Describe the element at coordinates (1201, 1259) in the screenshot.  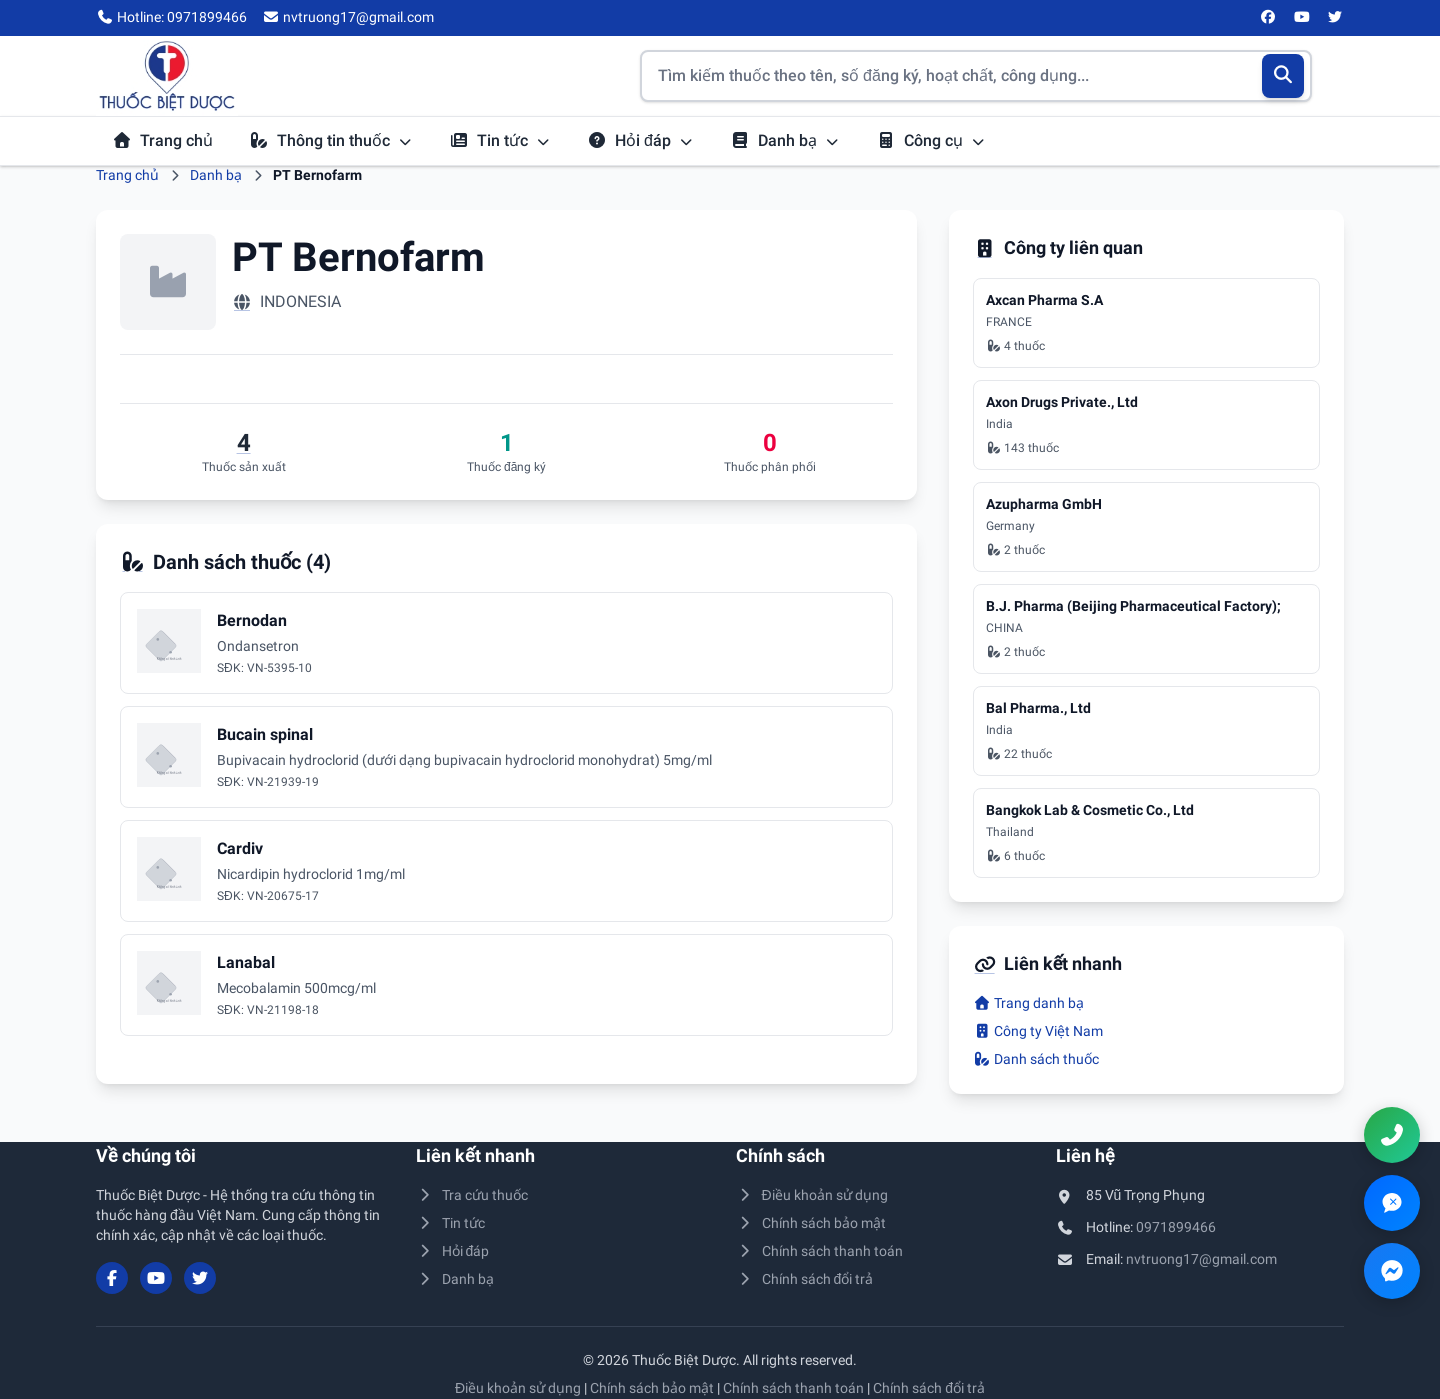
I see `nvtruong17@gmail.com` at that location.